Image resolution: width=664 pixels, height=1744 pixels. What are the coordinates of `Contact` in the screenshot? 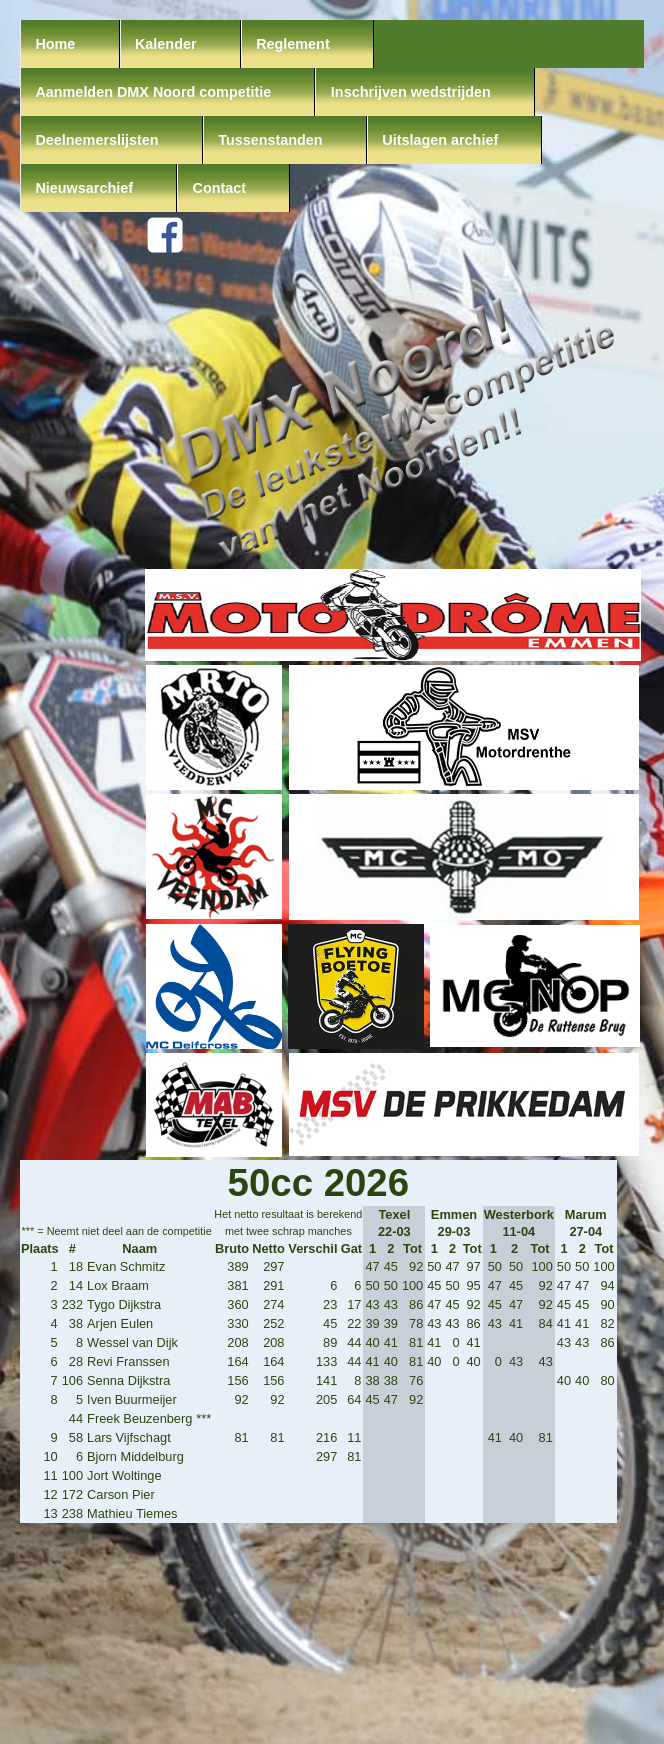 It's located at (220, 188).